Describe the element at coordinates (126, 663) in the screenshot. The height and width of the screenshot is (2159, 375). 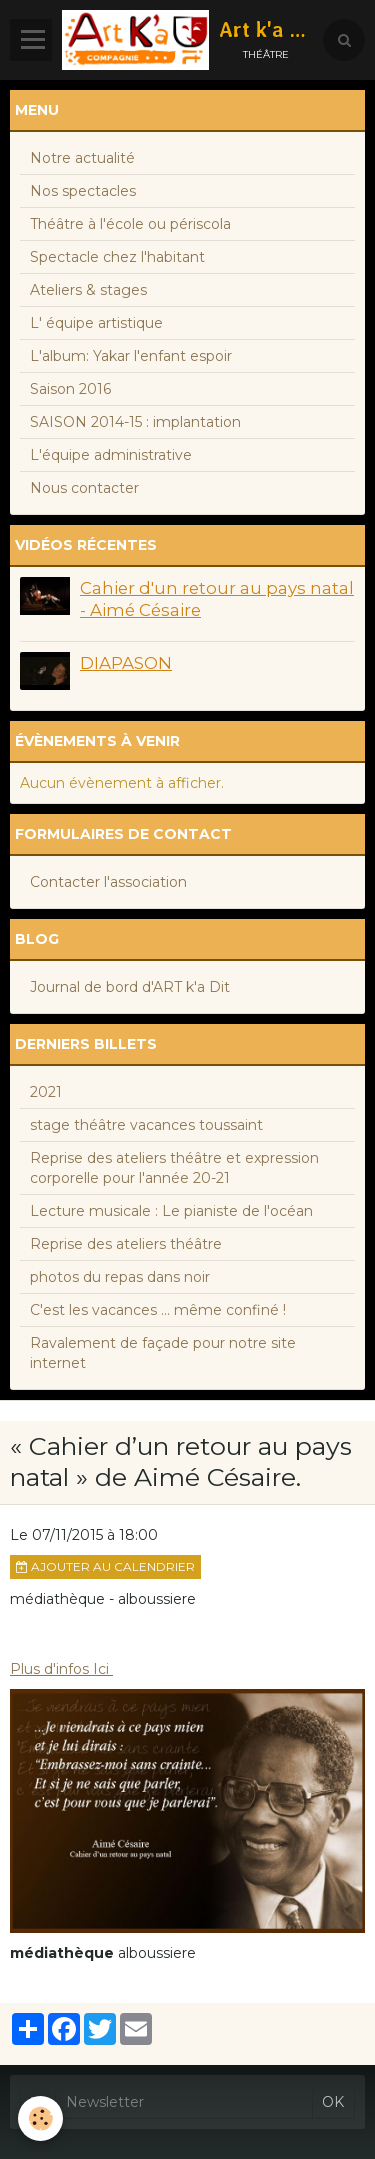
I see `DIAPASON` at that location.